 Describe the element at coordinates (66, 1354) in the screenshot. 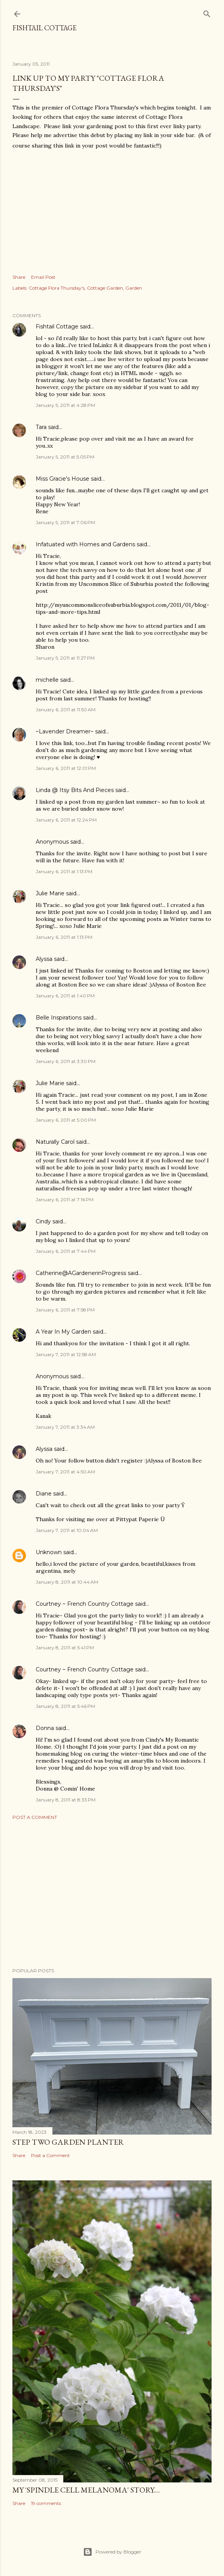

I see `January 7, 2011 at 12:58 AM` at that location.